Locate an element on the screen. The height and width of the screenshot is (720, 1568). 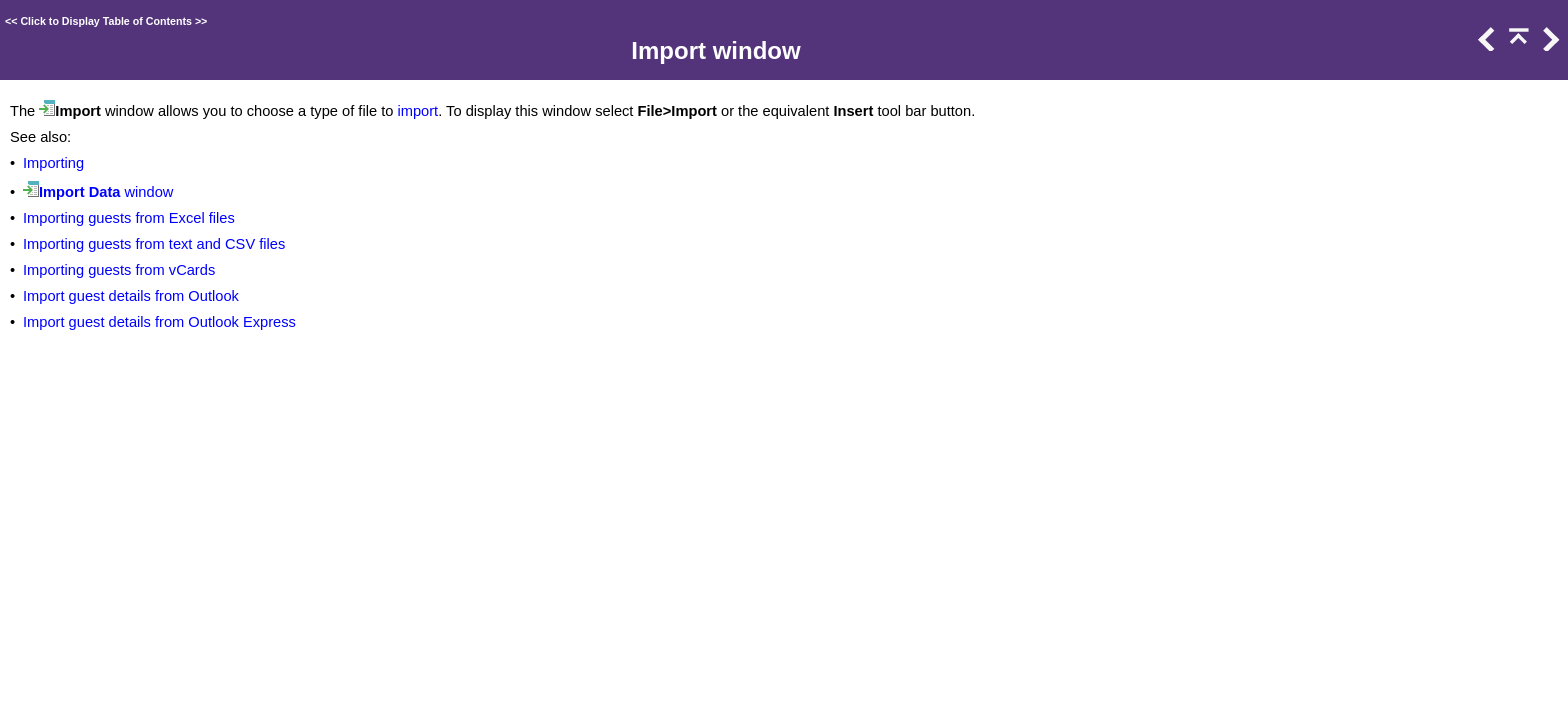
Click to Display Table of Contents is located at coordinates (106, 21).